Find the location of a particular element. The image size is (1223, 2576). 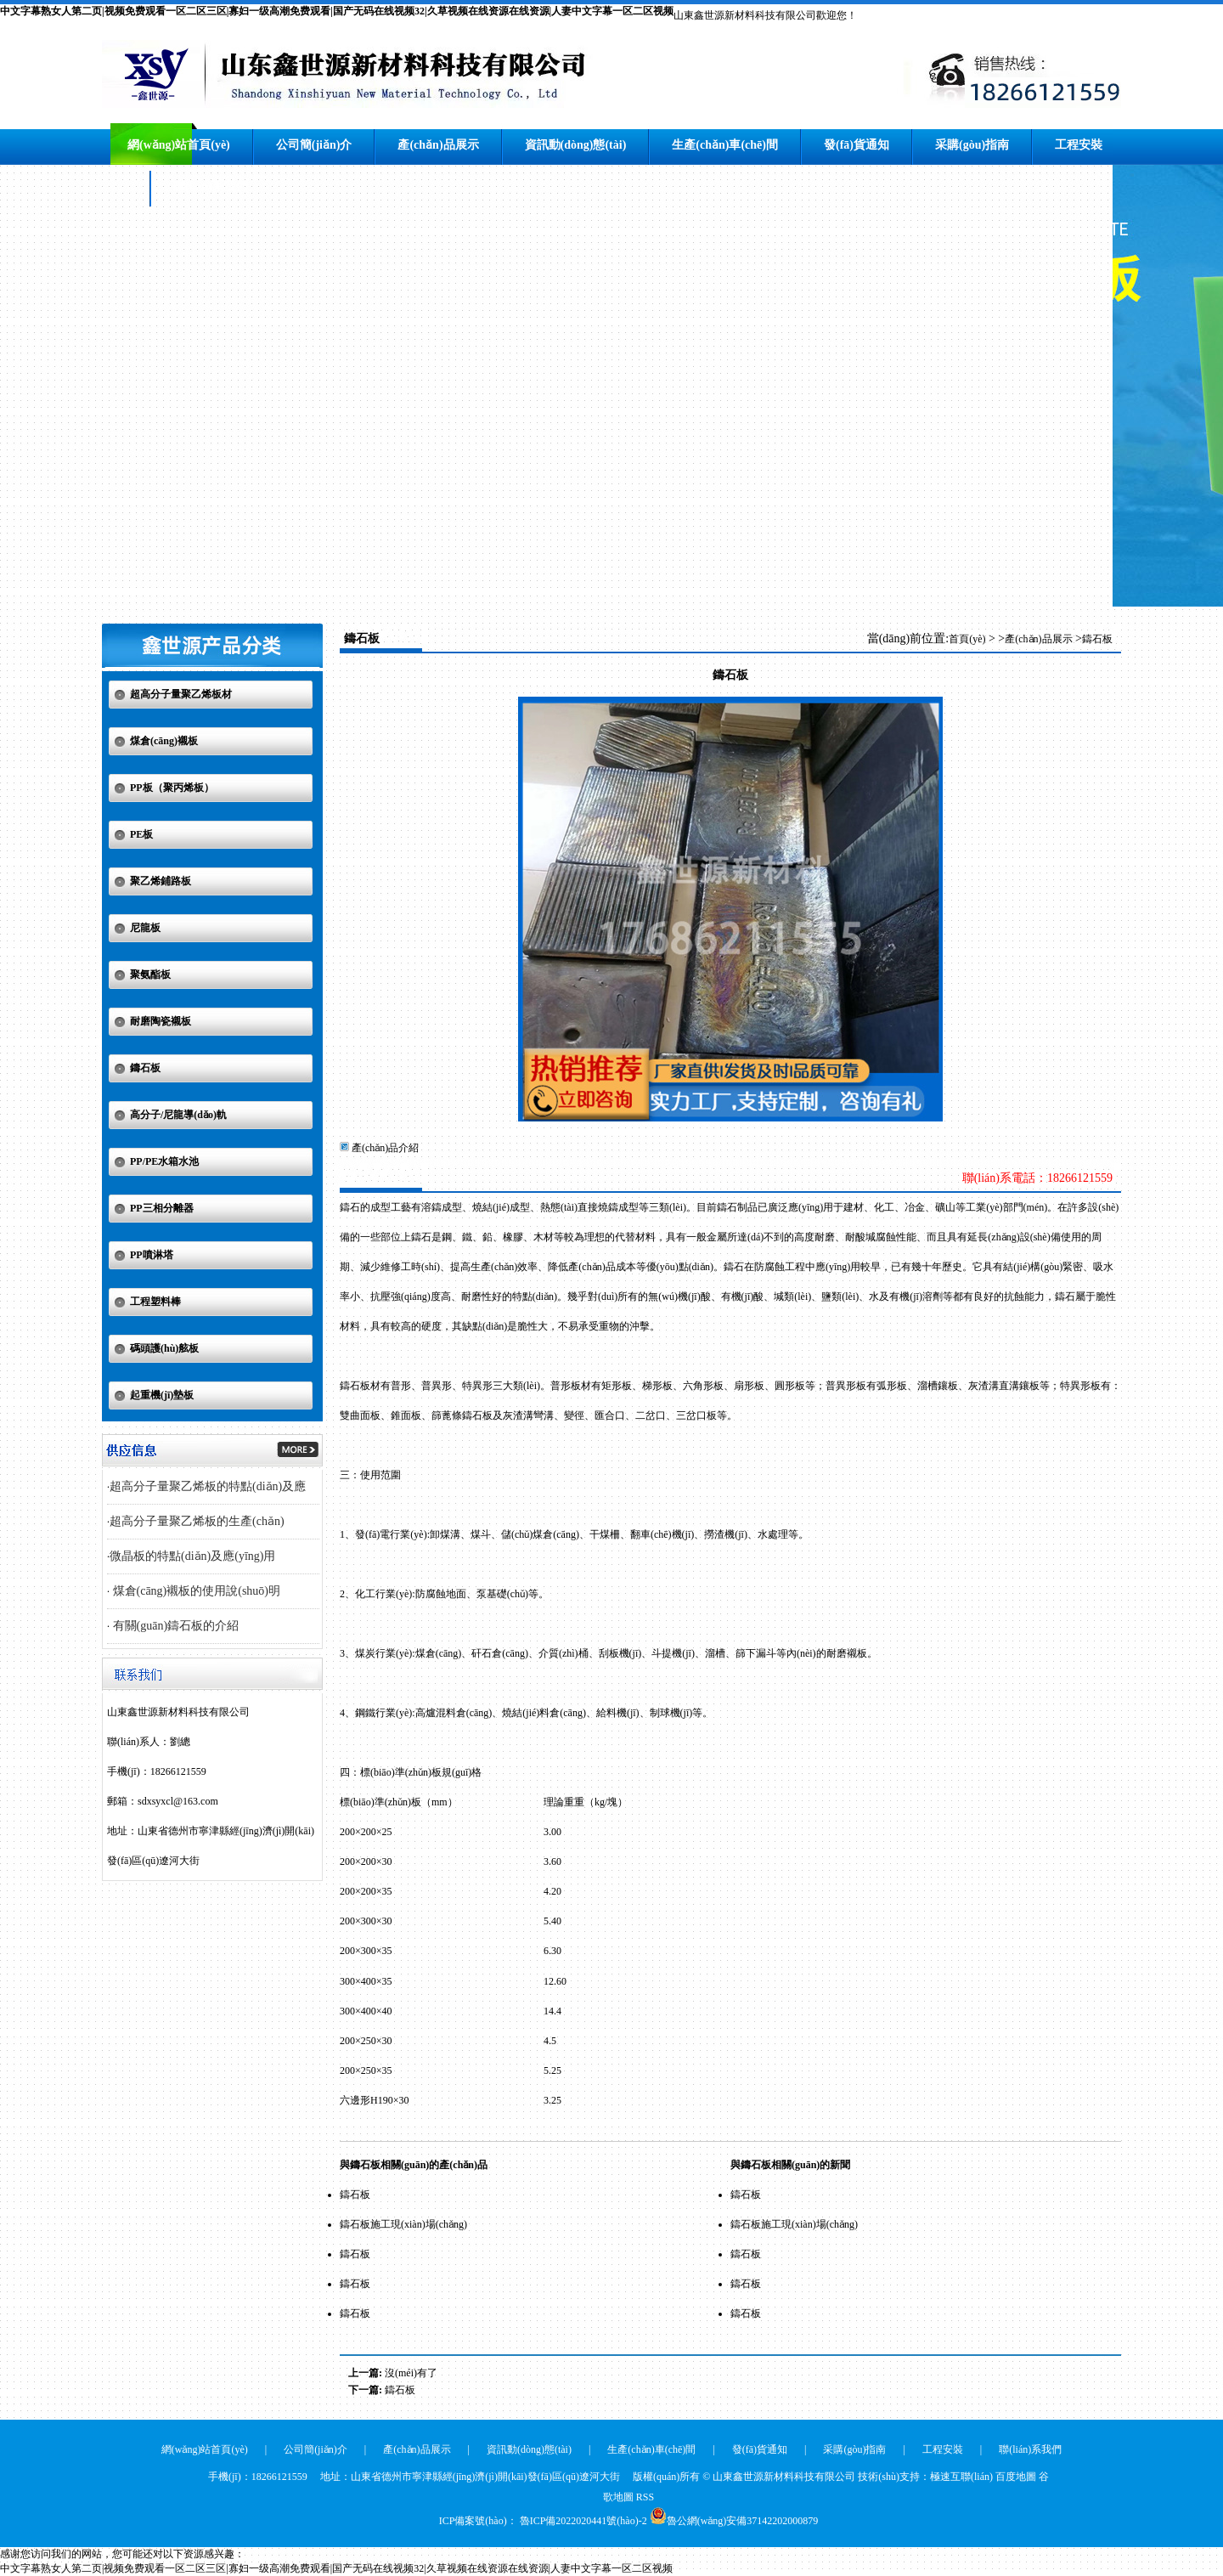

百度地圖 is located at coordinates (1015, 2477).